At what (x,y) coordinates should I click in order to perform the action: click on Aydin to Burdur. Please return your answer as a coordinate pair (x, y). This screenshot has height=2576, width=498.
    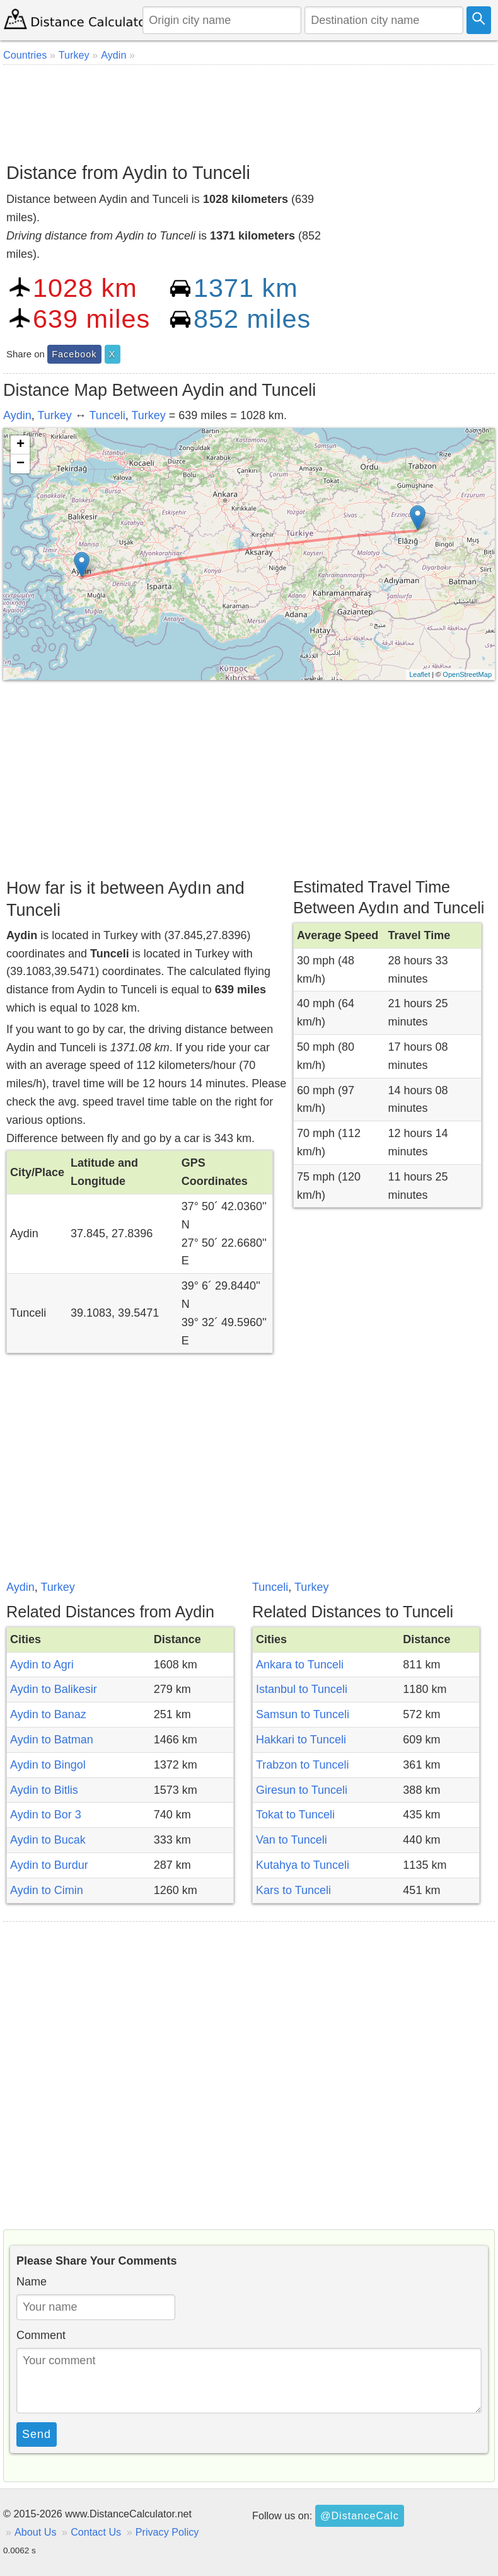
    Looking at the image, I should click on (49, 1865).